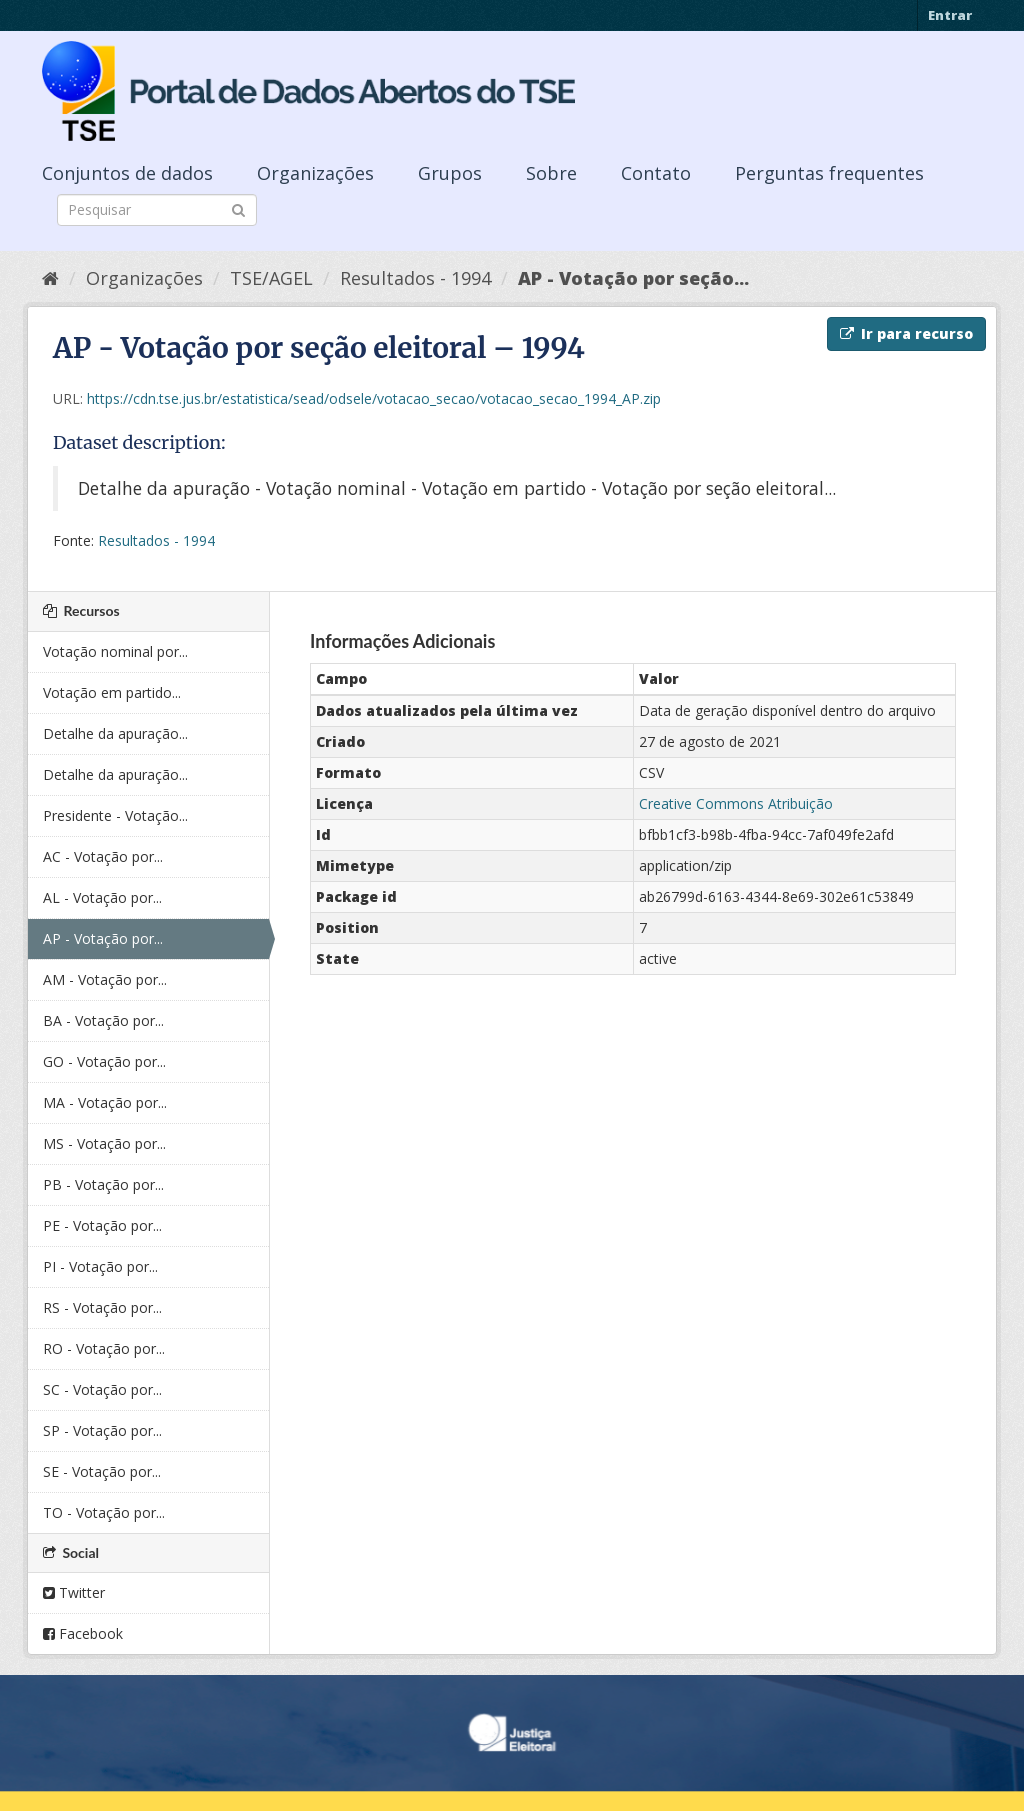 The image size is (1024, 1811). I want to click on RO - Votação por..., so click(104, 1348).